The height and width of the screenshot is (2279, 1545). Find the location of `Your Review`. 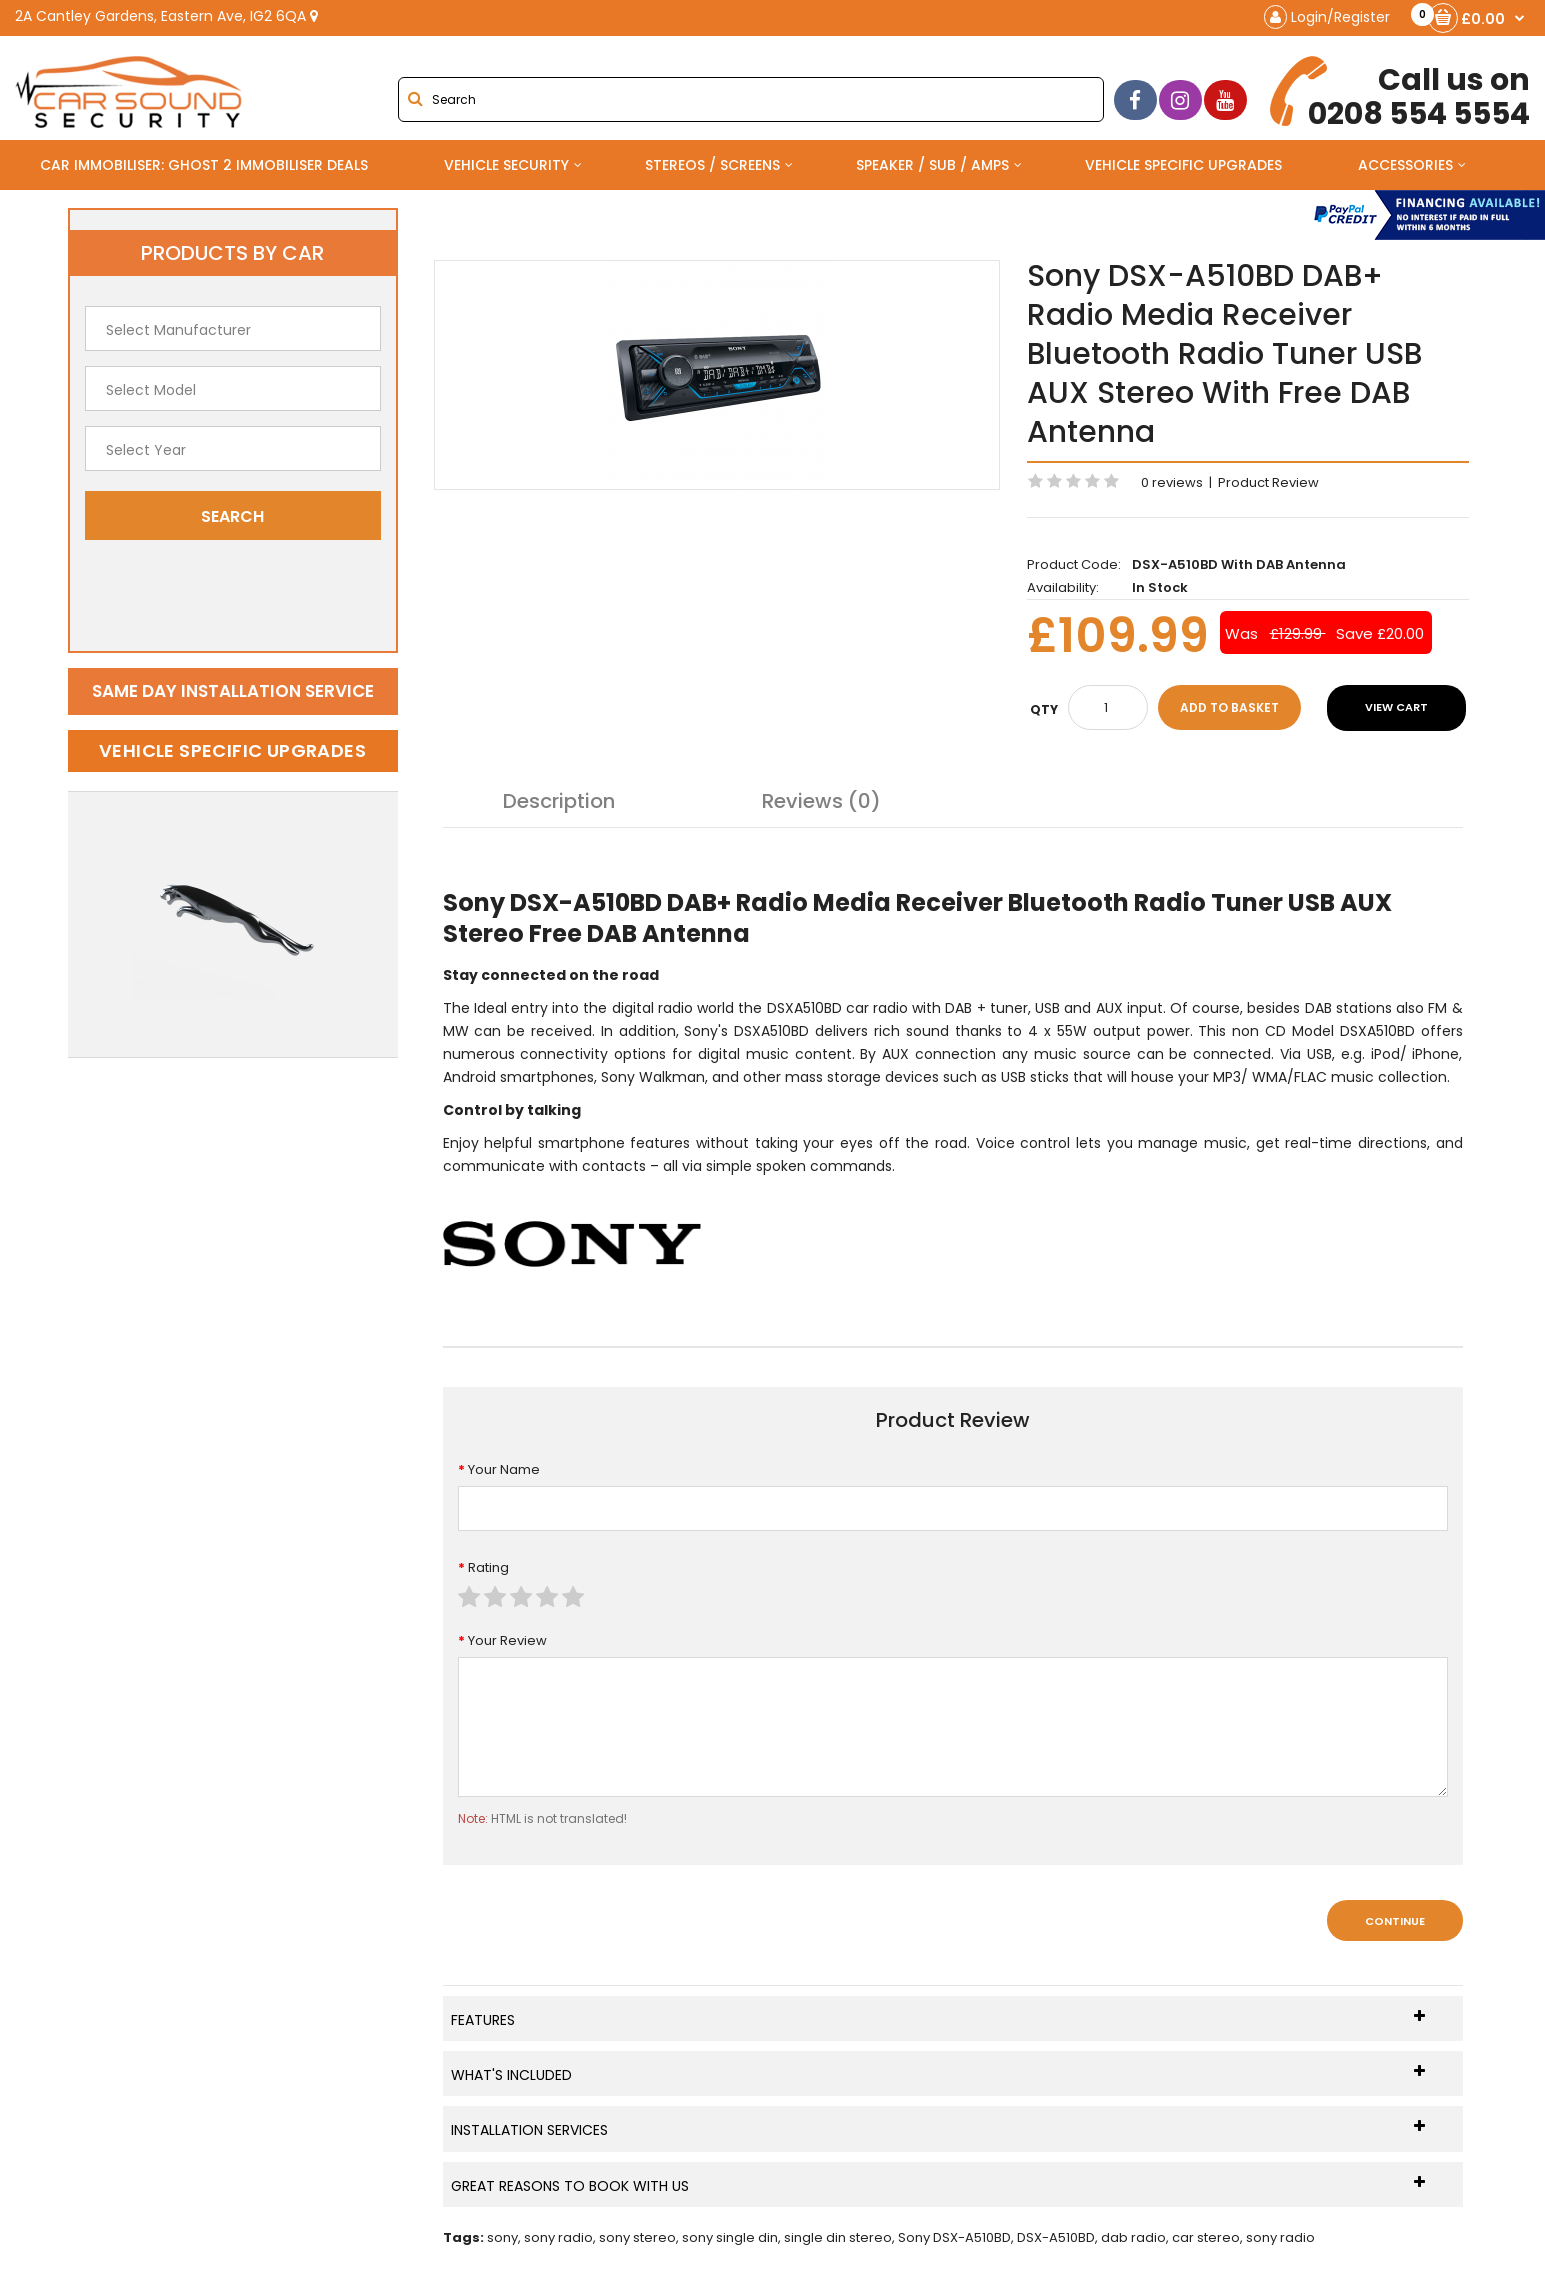

Your Review is located at coordinates (507, 1640).